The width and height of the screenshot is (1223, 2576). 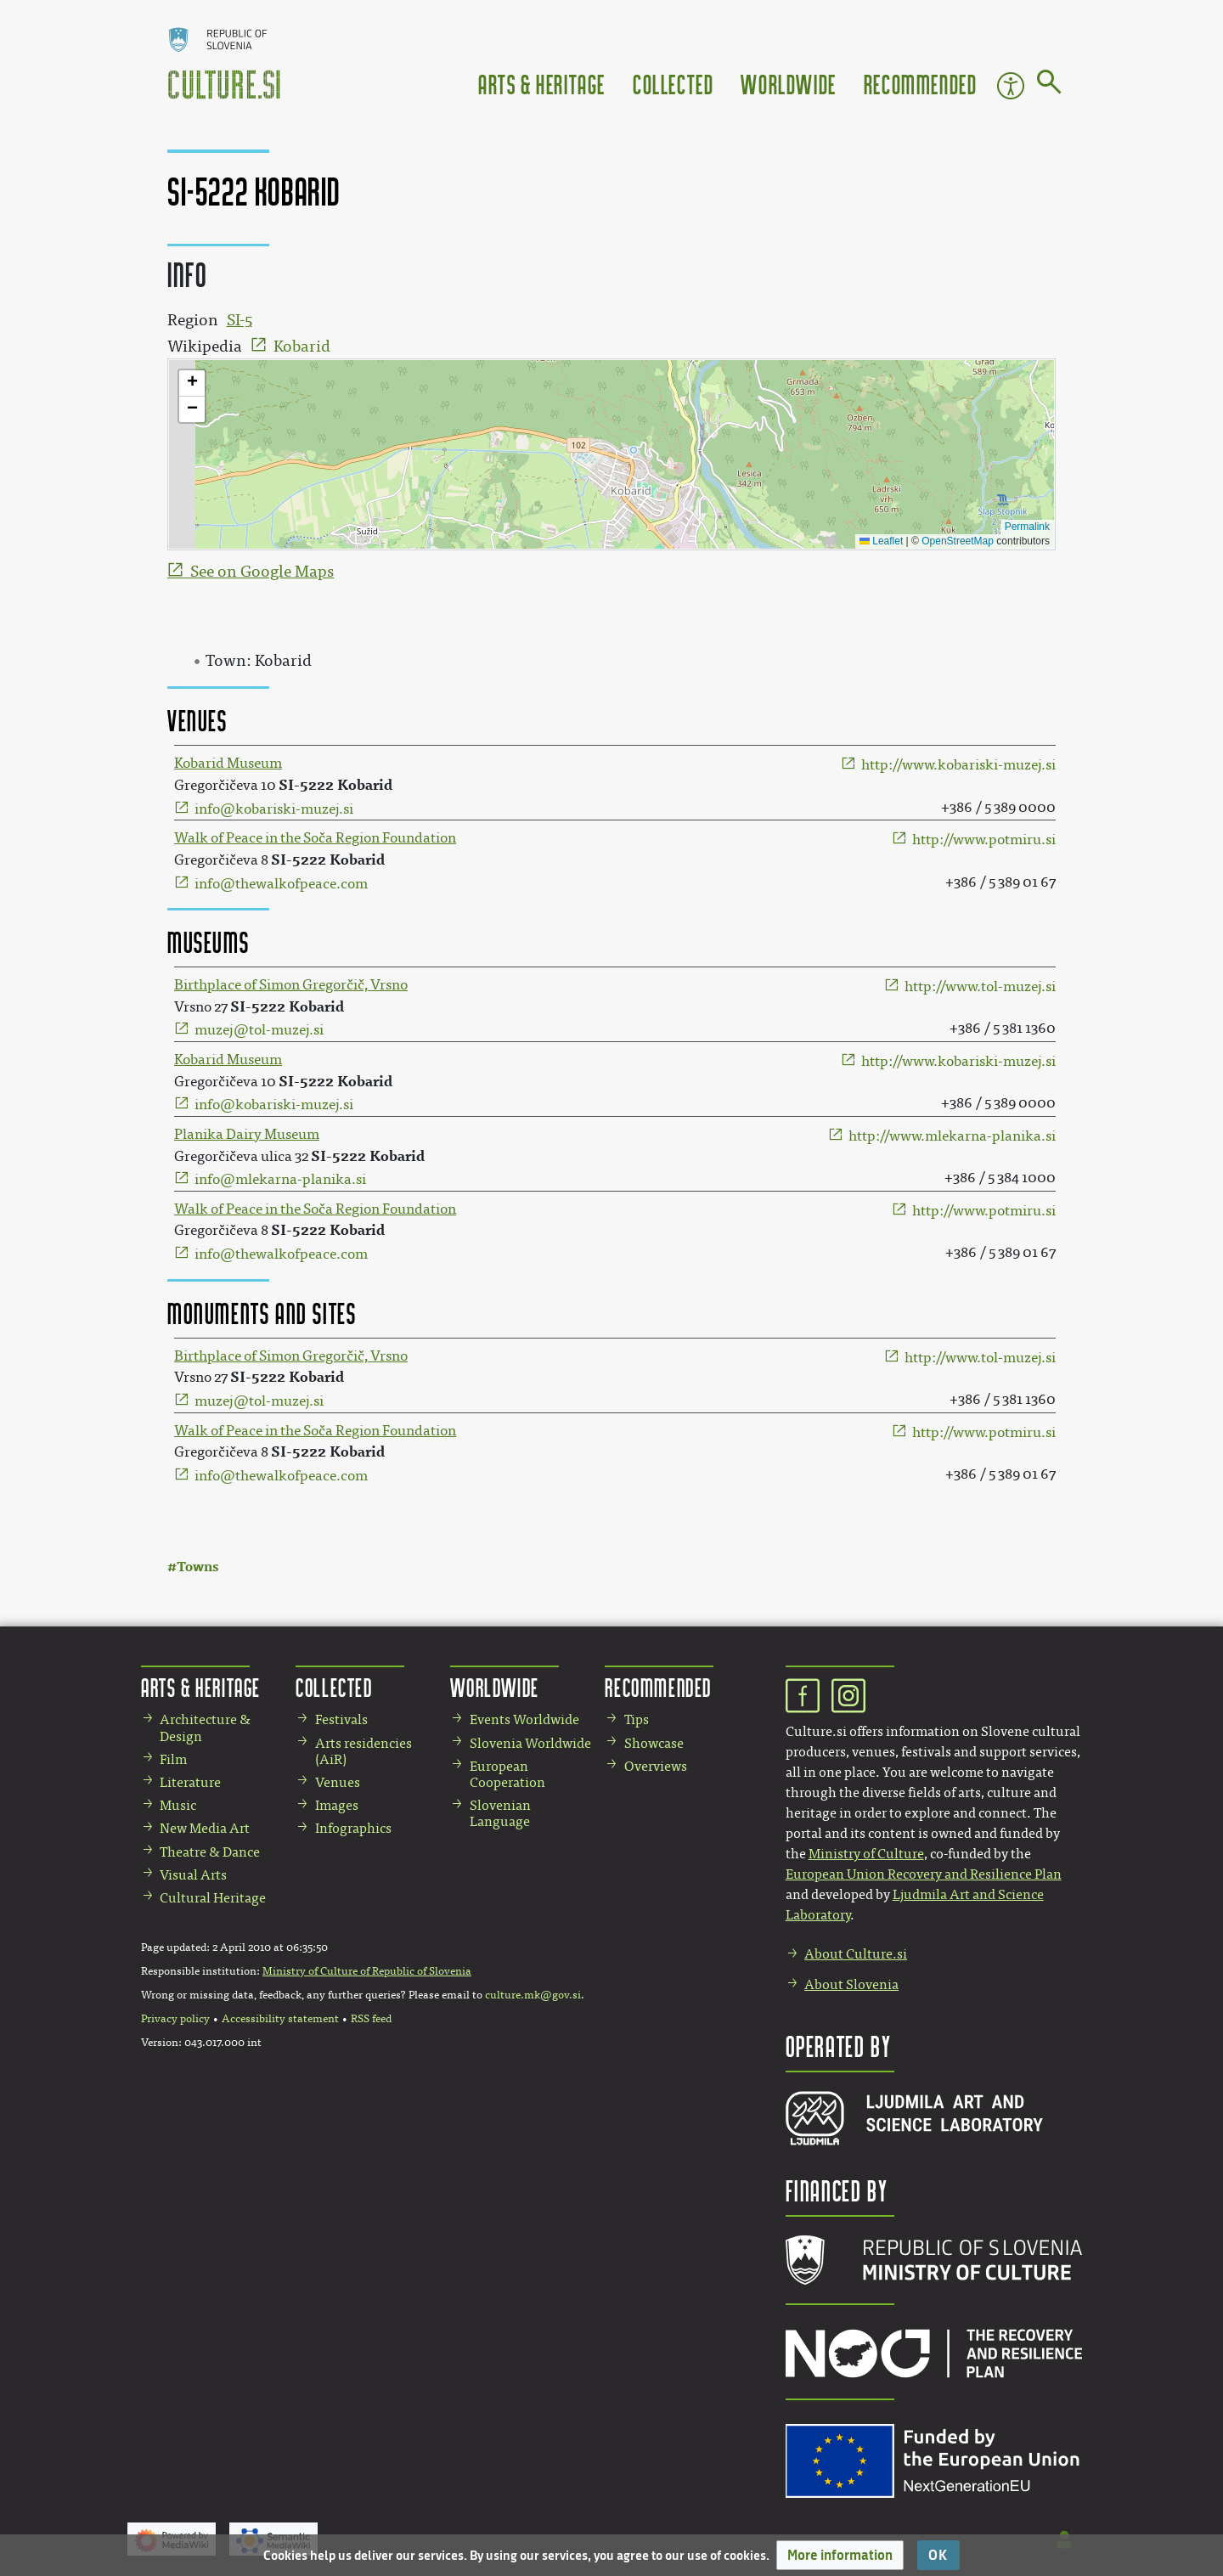 I want to click on info@mlekarna-planika.si, so click(x=280, y=1179).